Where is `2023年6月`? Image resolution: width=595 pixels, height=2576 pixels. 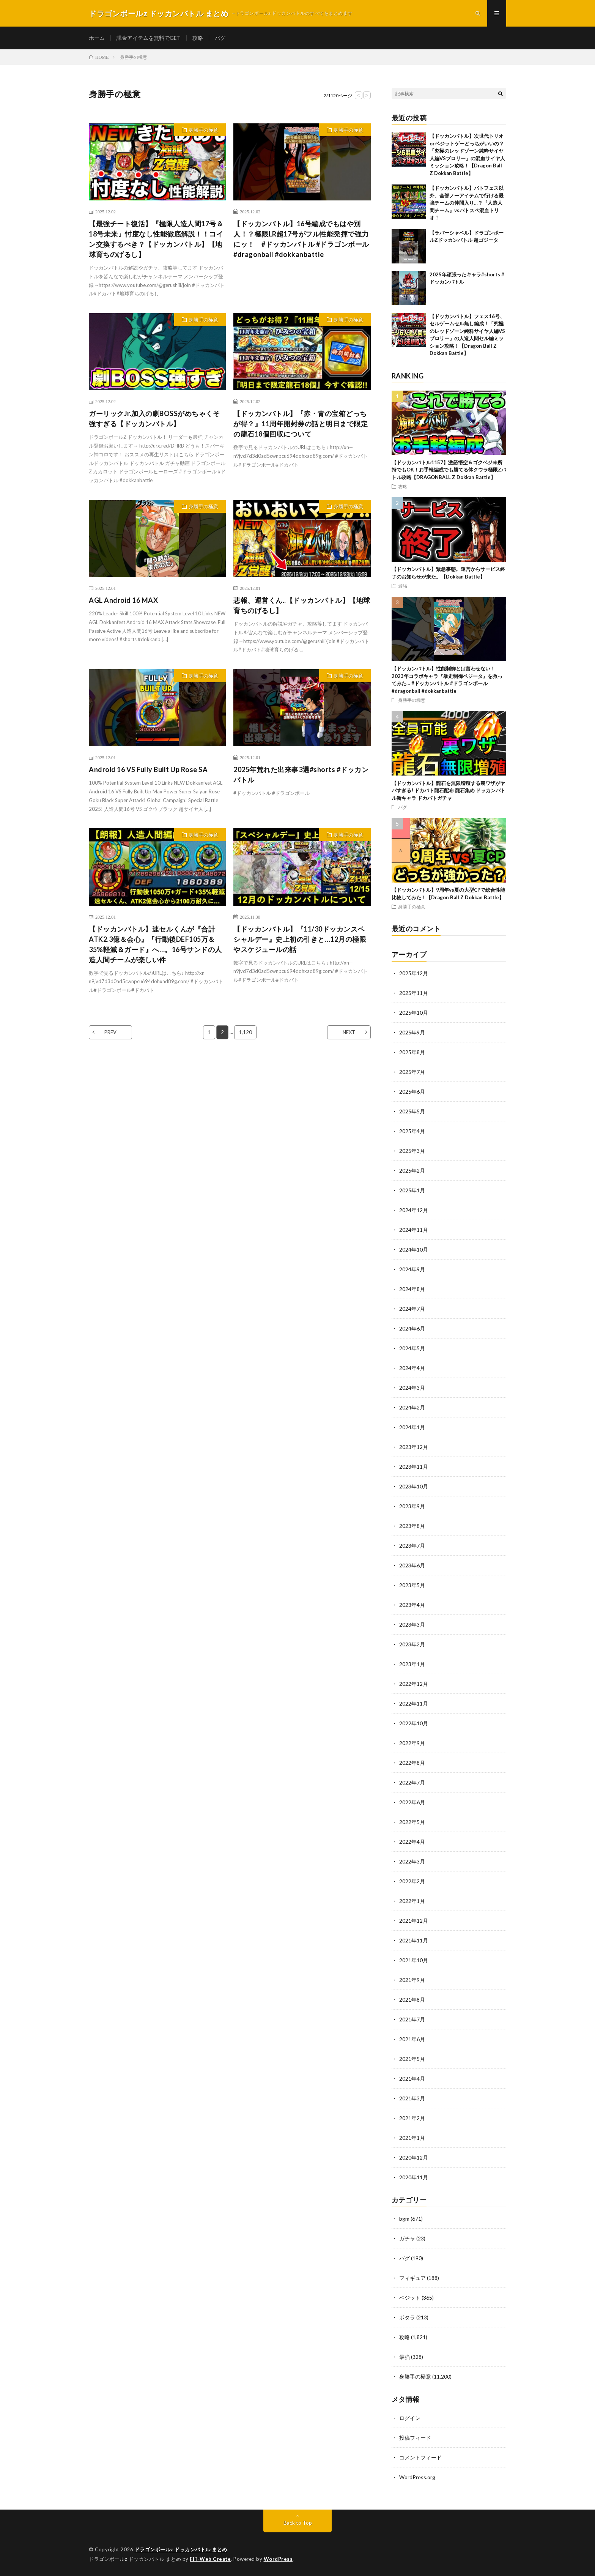 2023年6月 is located at coordinates (412, 1565).